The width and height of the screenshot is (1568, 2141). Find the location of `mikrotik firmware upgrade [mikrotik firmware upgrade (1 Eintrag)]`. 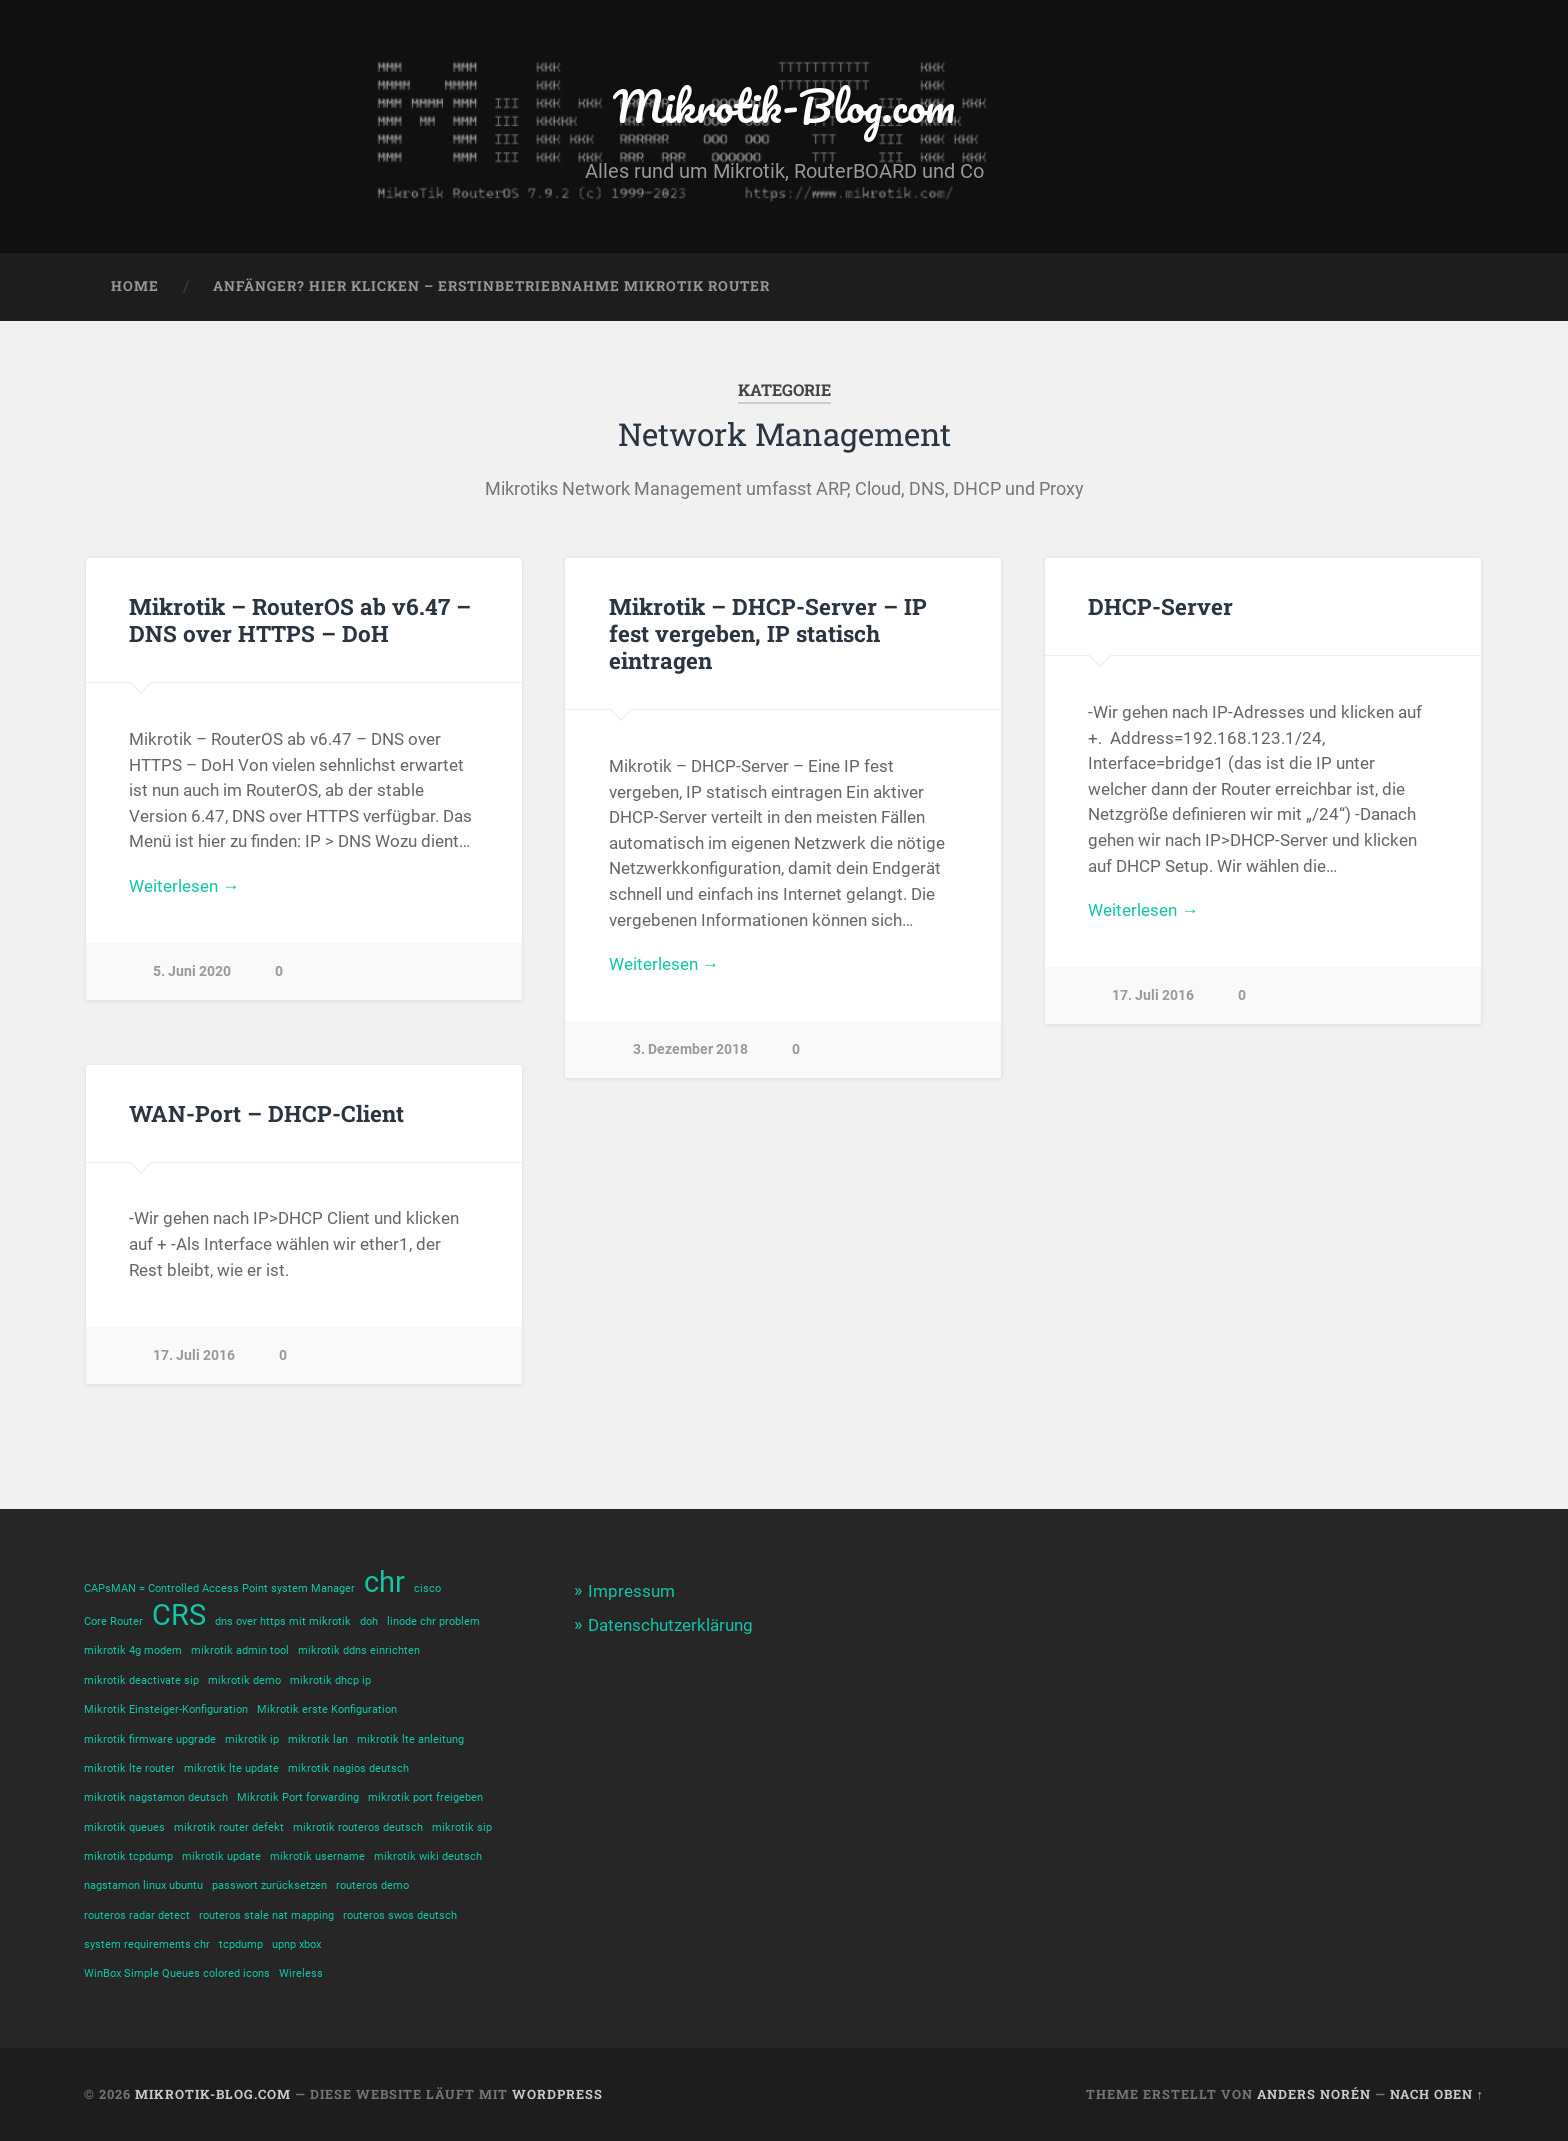

mikrotik firmware upgrade [mikrotik firmware upgrade (1 Eintrag)] is located at coordinates (150, 1739).